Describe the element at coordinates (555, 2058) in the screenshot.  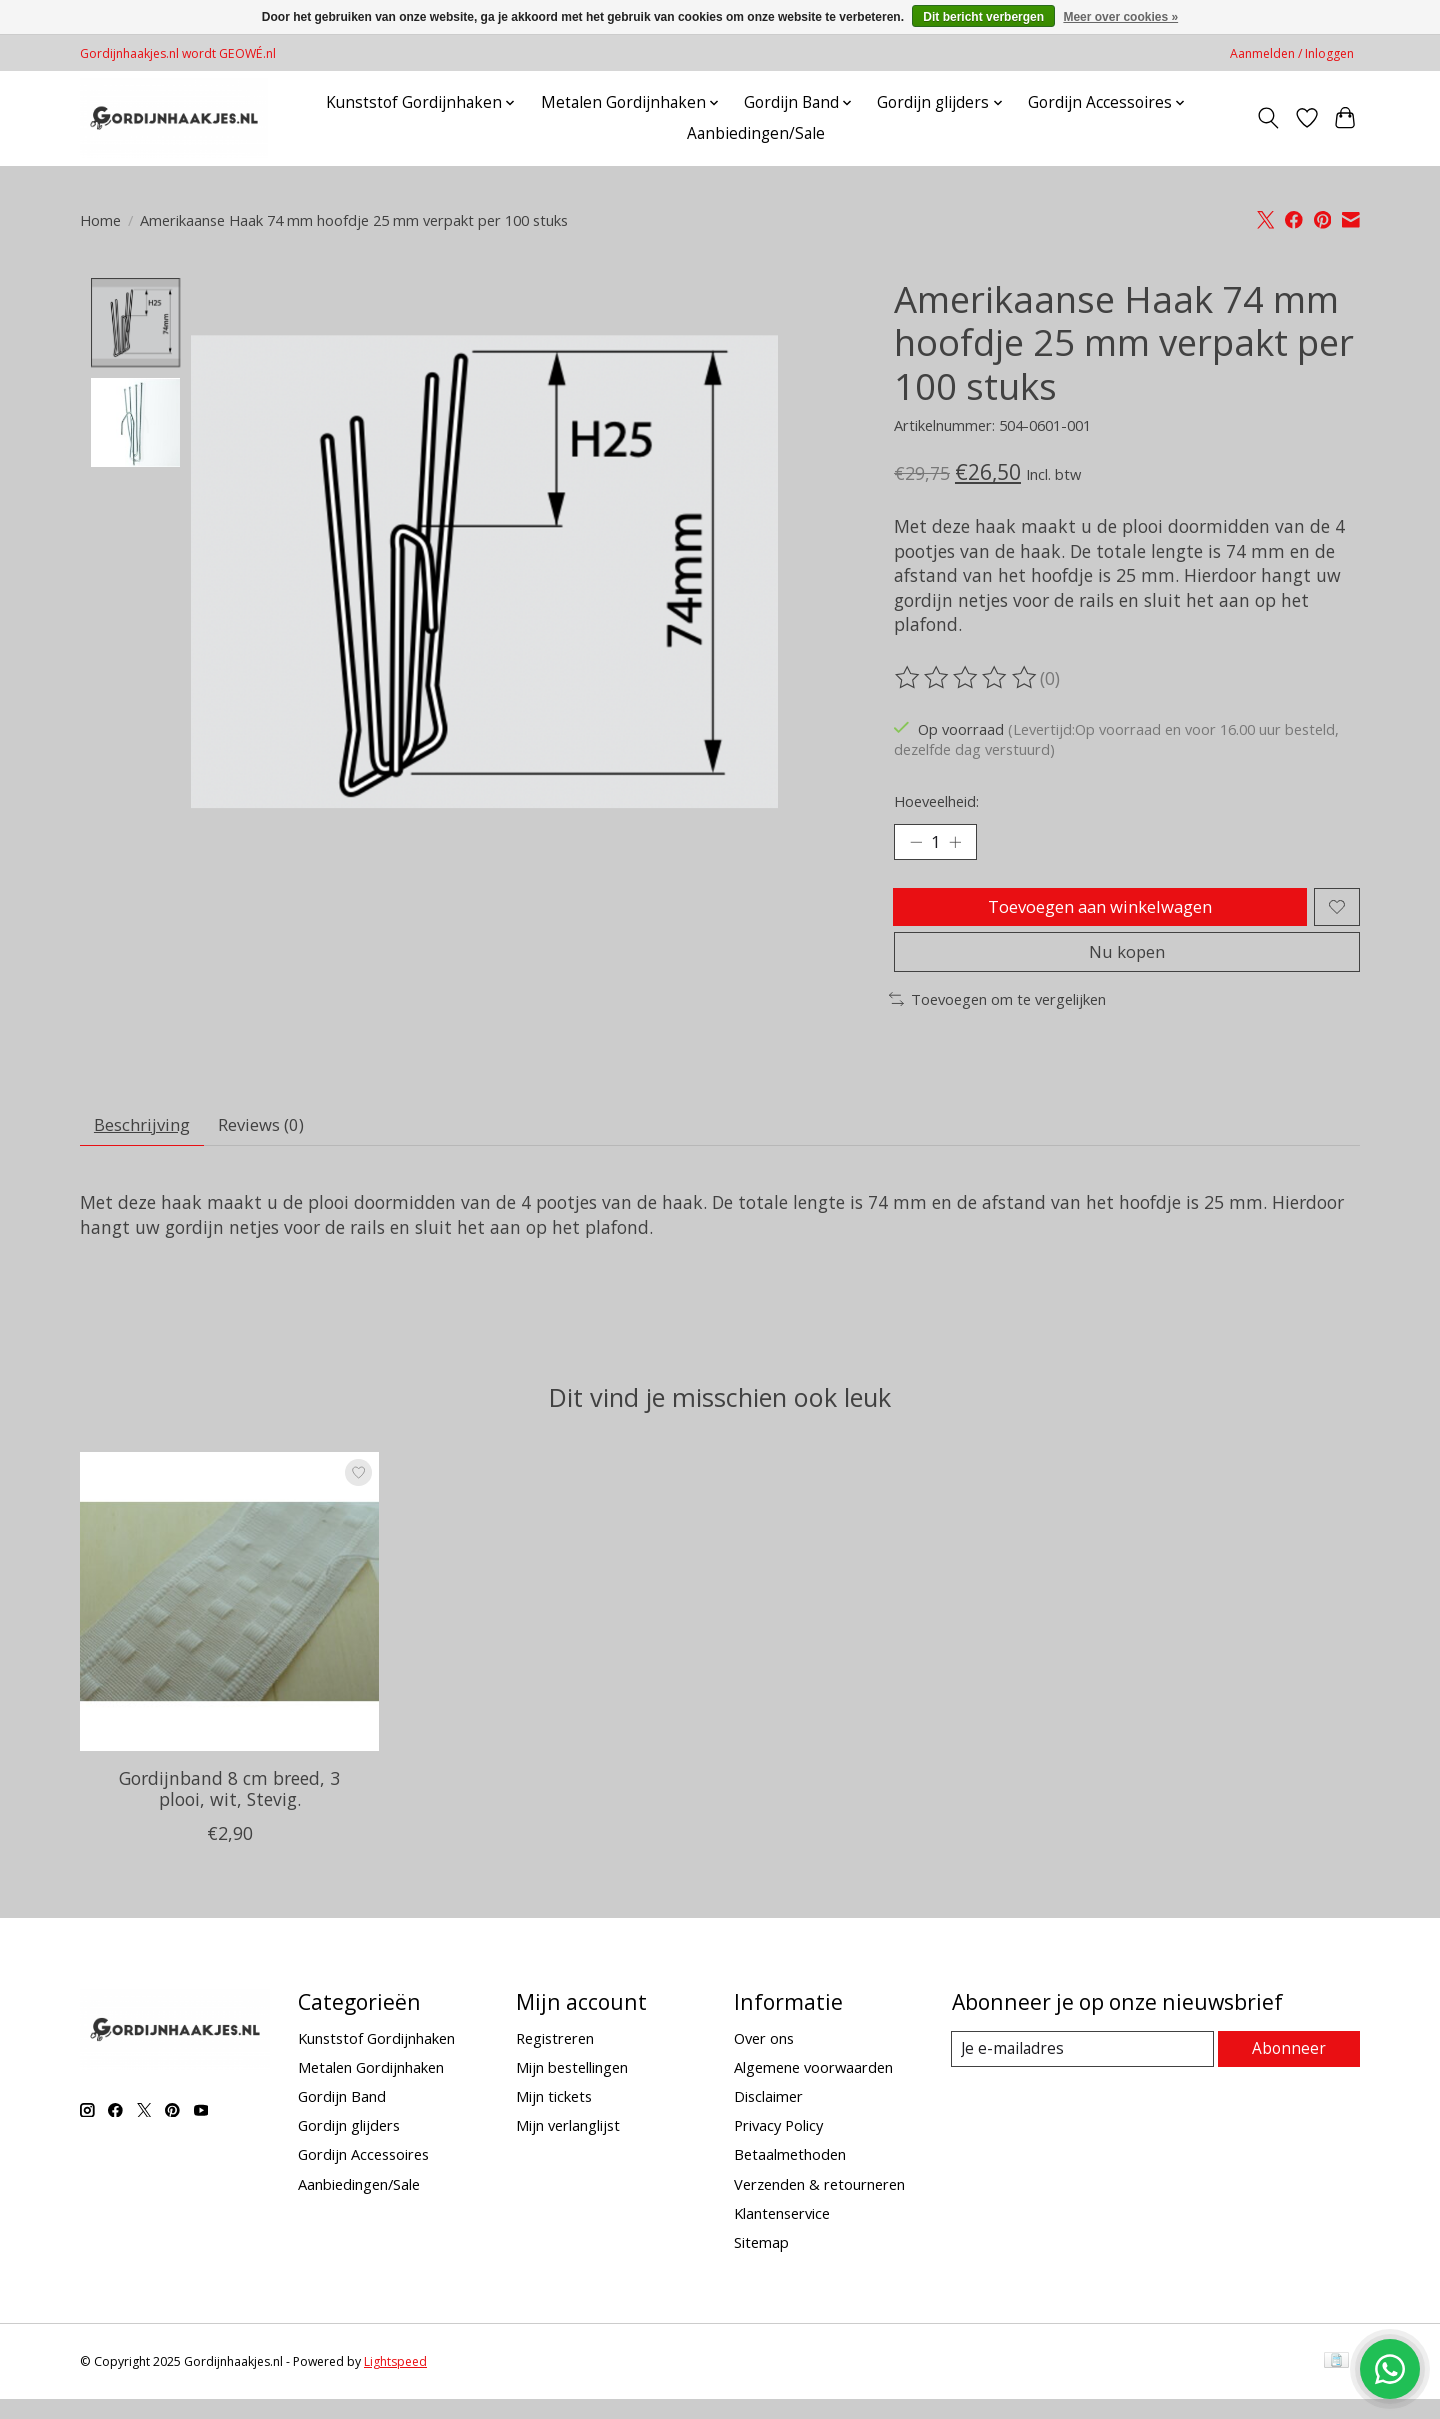
I see `Registreren` at that location.